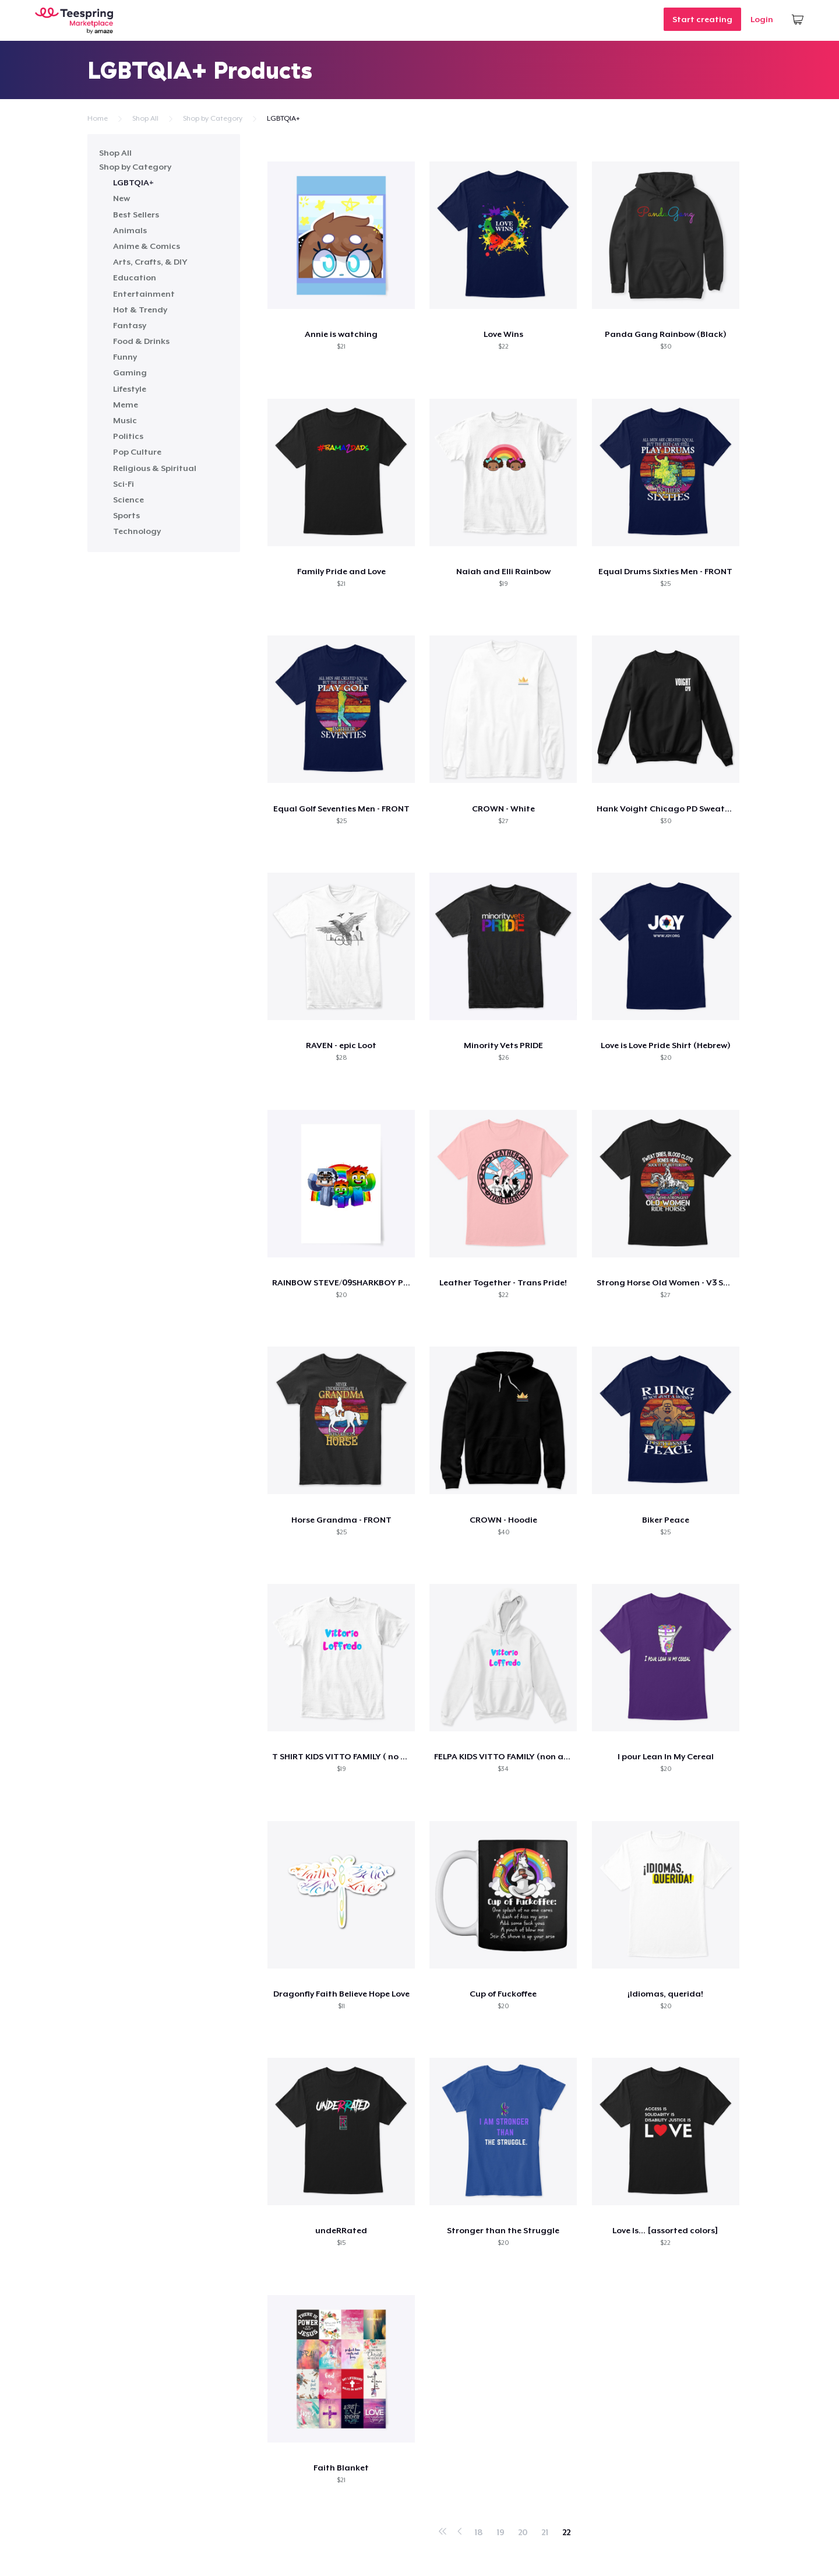 The width and height of the screenshot is (839, 2576). What do you see at coordinates (140, 309) in the screenshot?
I see `Hot & Trendy` at bounding box center [140, 309].